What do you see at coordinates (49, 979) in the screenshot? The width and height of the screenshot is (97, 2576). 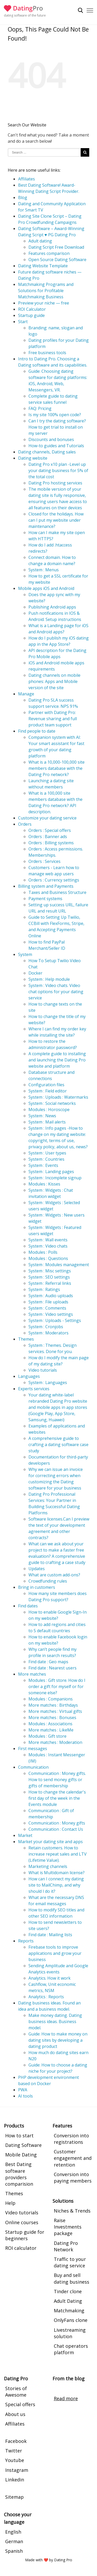 I see `System : Help module` at bounding box center [49, 979].